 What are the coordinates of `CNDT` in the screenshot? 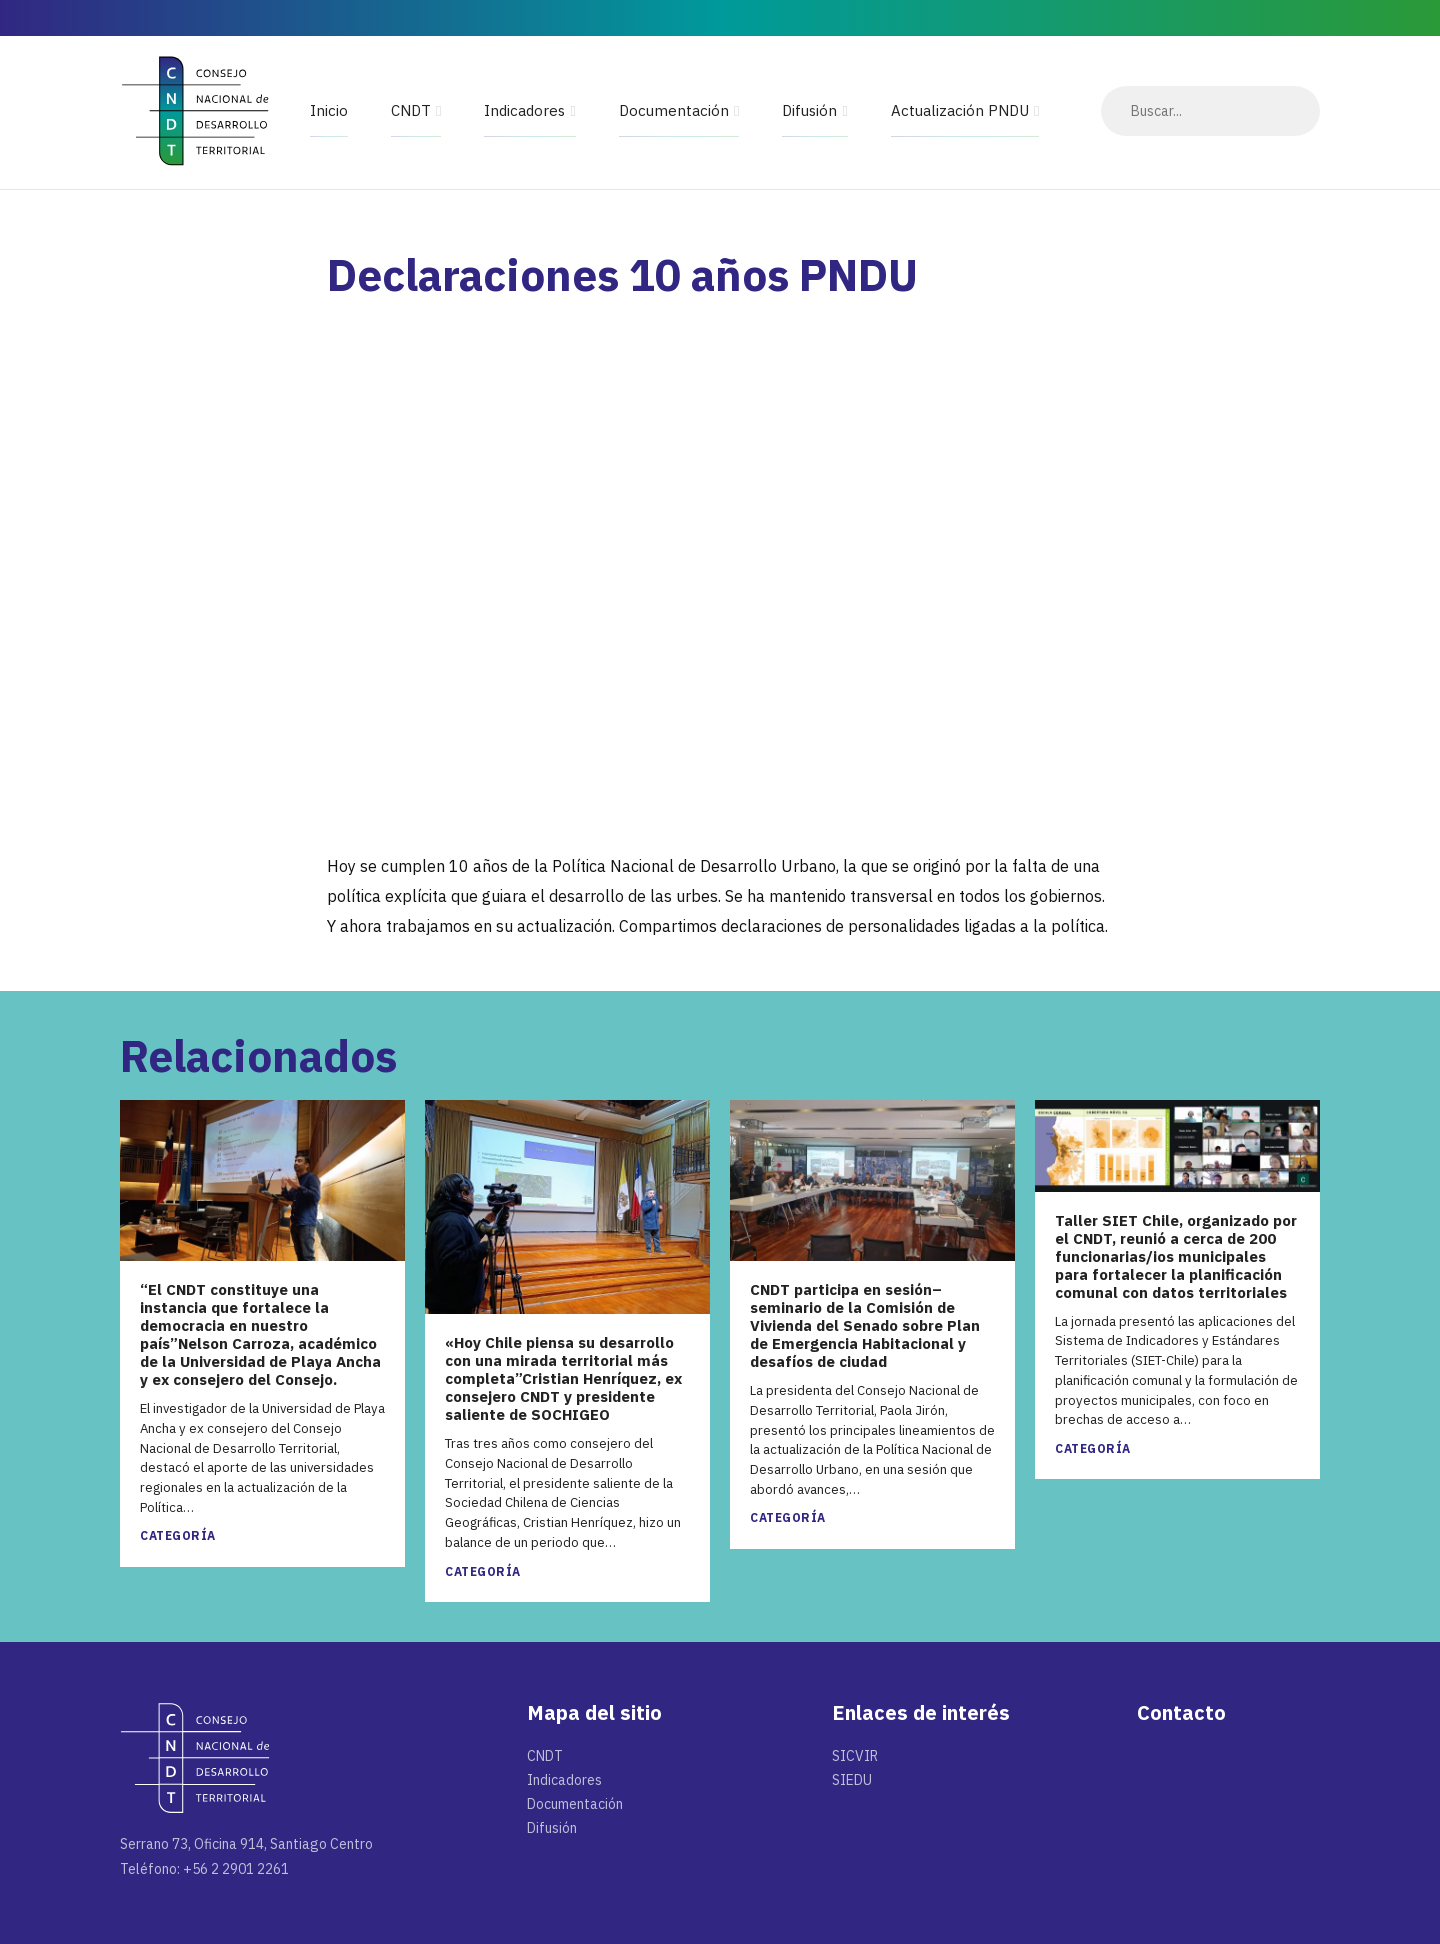 It's located at (411, 110).